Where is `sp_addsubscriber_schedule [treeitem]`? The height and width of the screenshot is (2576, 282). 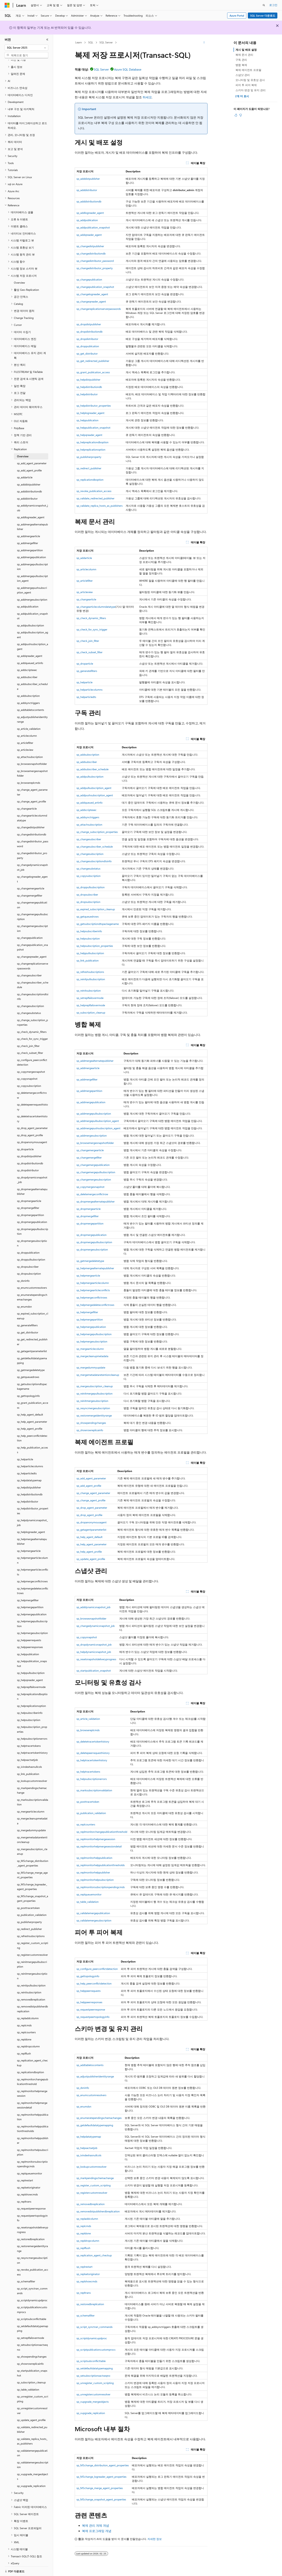
sp_addsubscriber_schedule [treeitem] is located at coordinates (32, 681).